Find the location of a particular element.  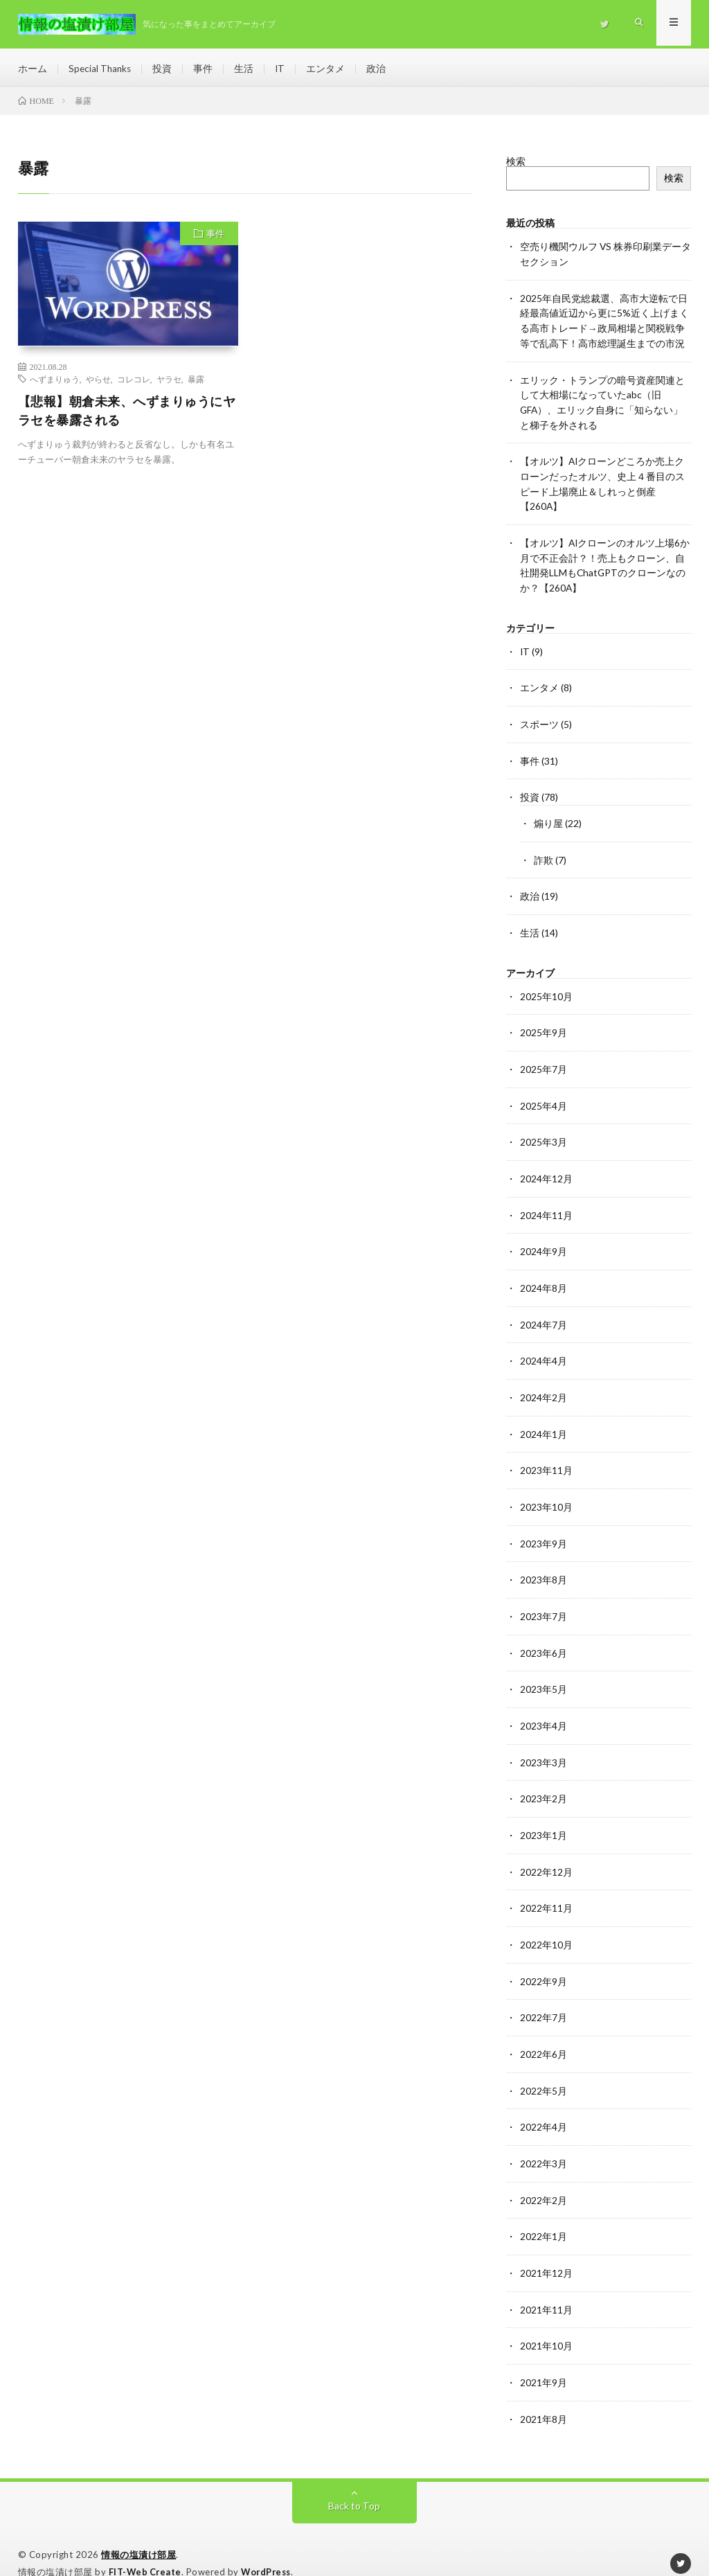

投資 is located at coordinates (164, 69).